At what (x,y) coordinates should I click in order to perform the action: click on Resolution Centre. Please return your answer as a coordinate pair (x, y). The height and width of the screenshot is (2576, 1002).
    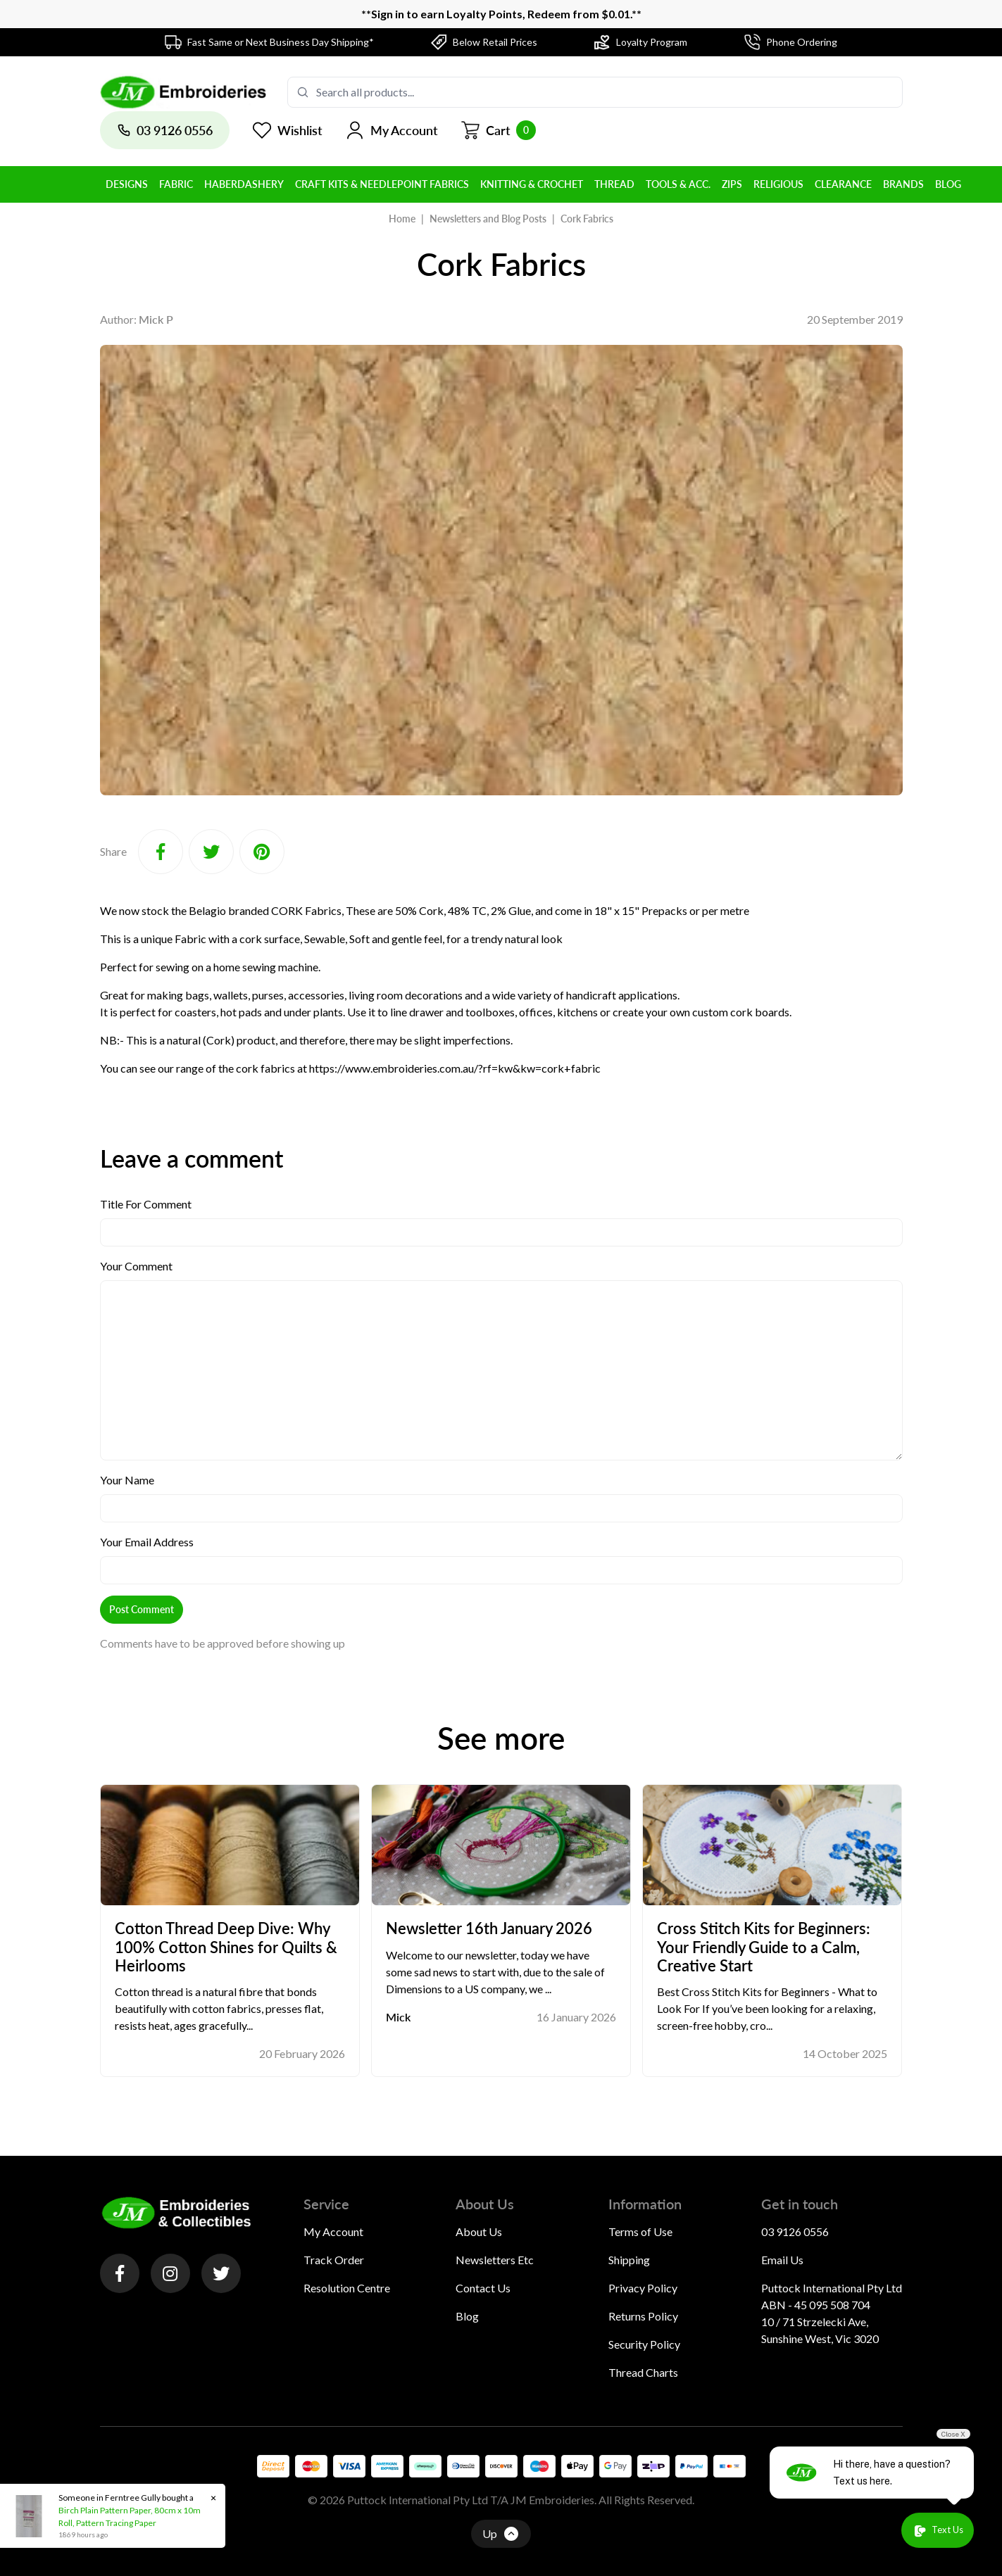
    Looking at the image, I should click on (346, 2287).